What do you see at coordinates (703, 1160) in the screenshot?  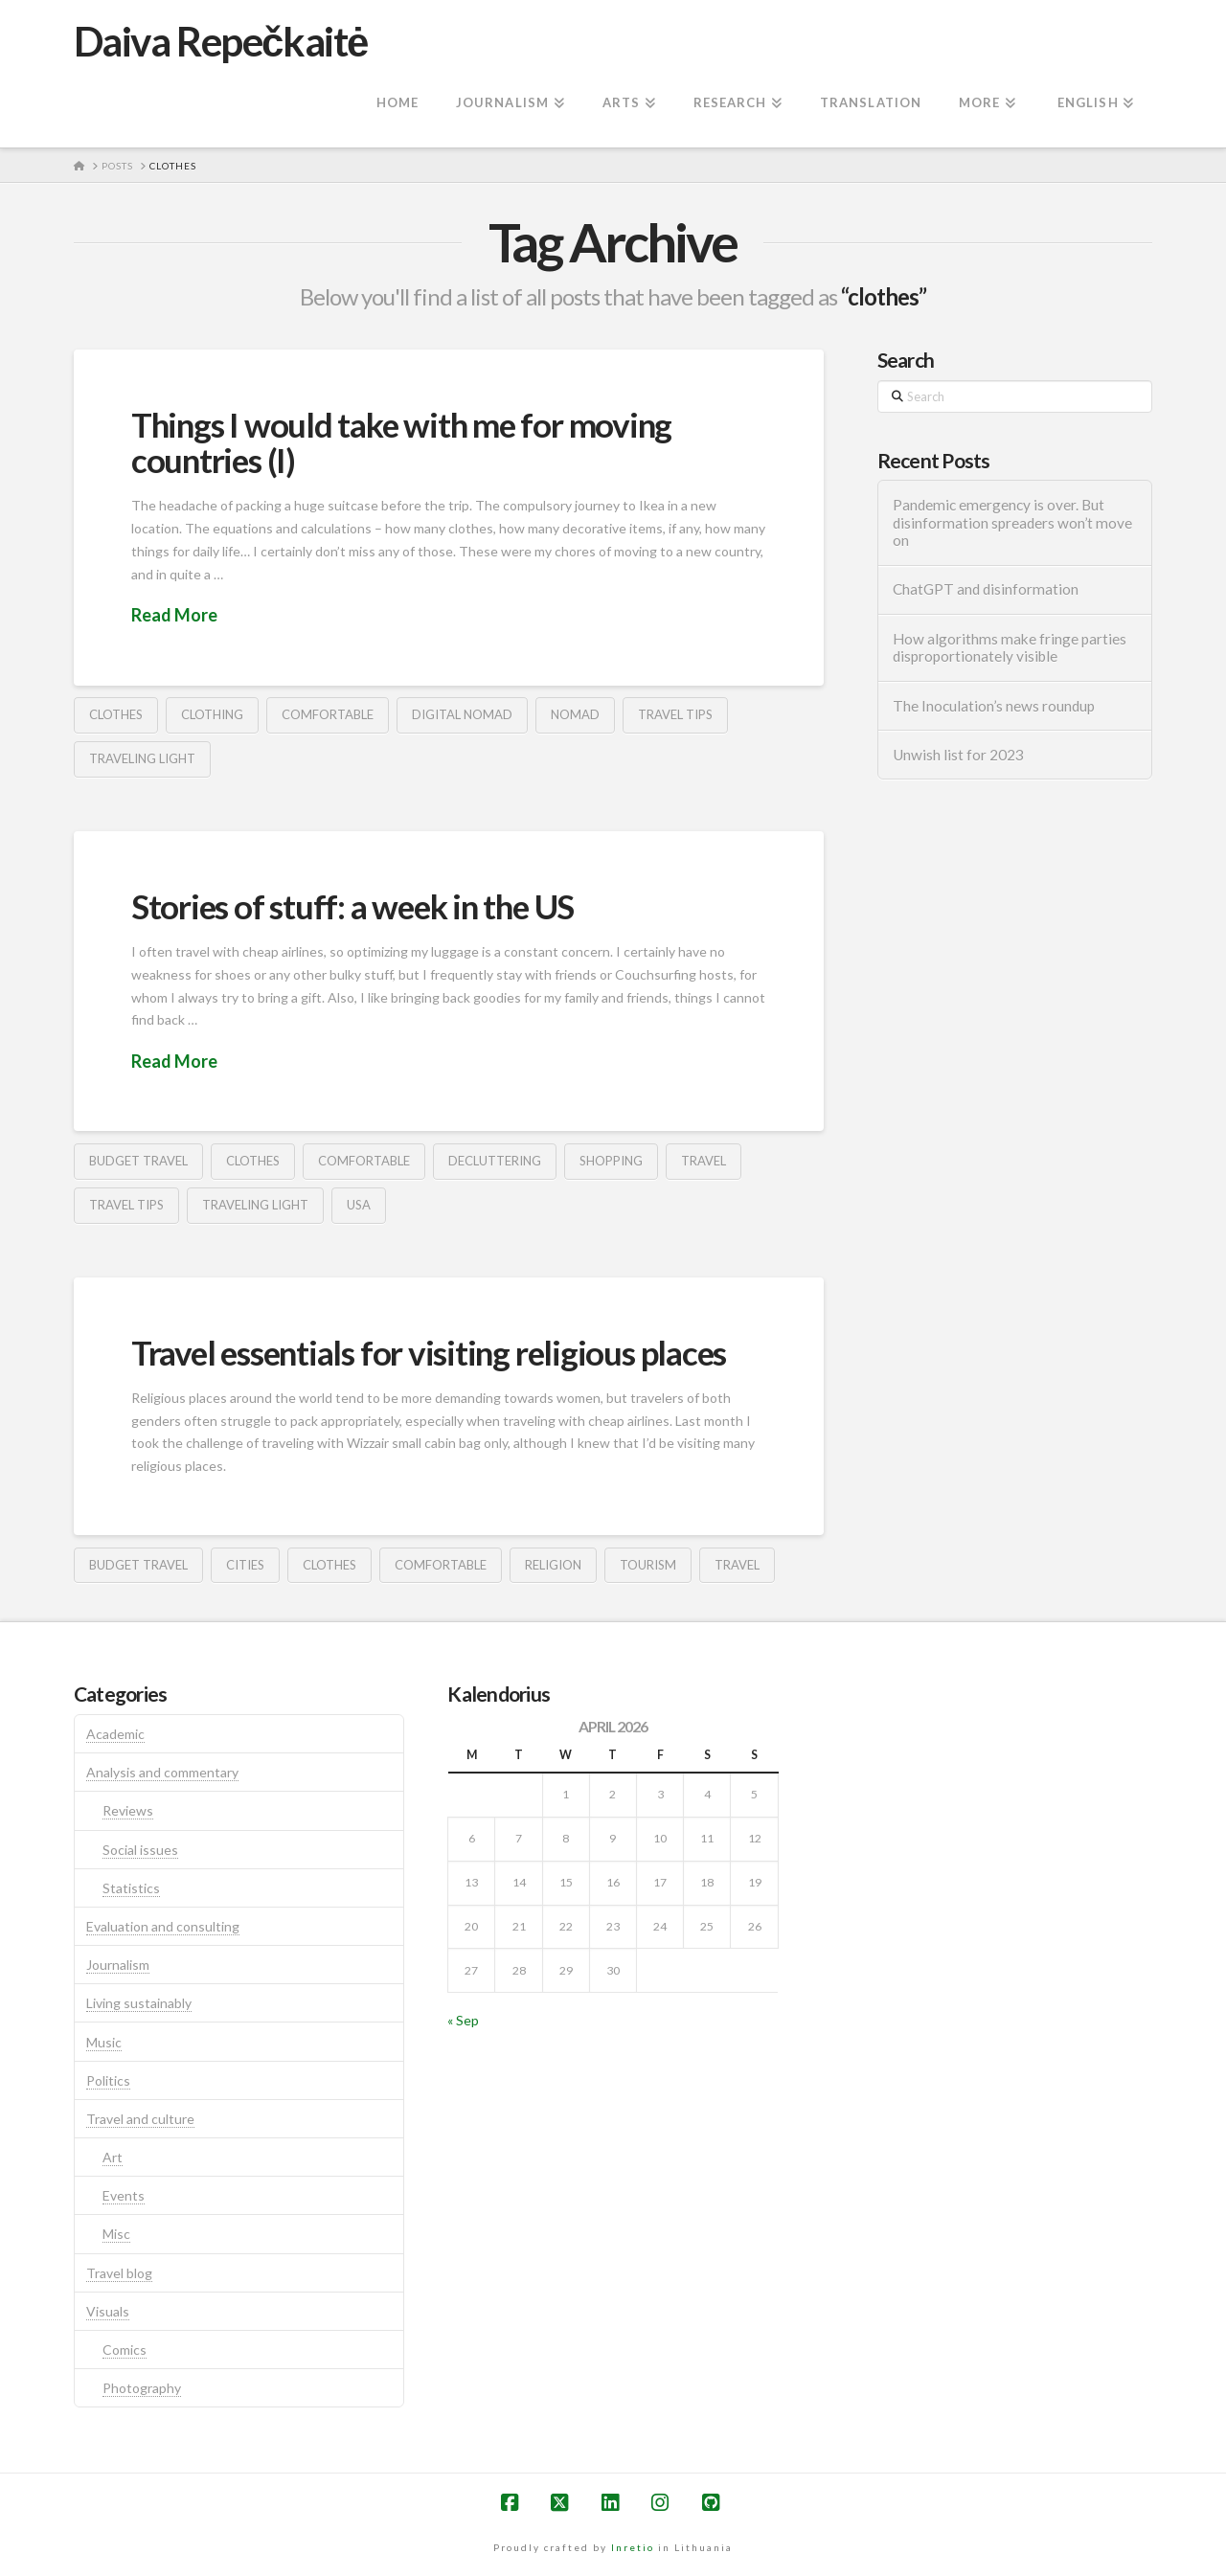 I see `travel` at bounding box center [703, 1160].